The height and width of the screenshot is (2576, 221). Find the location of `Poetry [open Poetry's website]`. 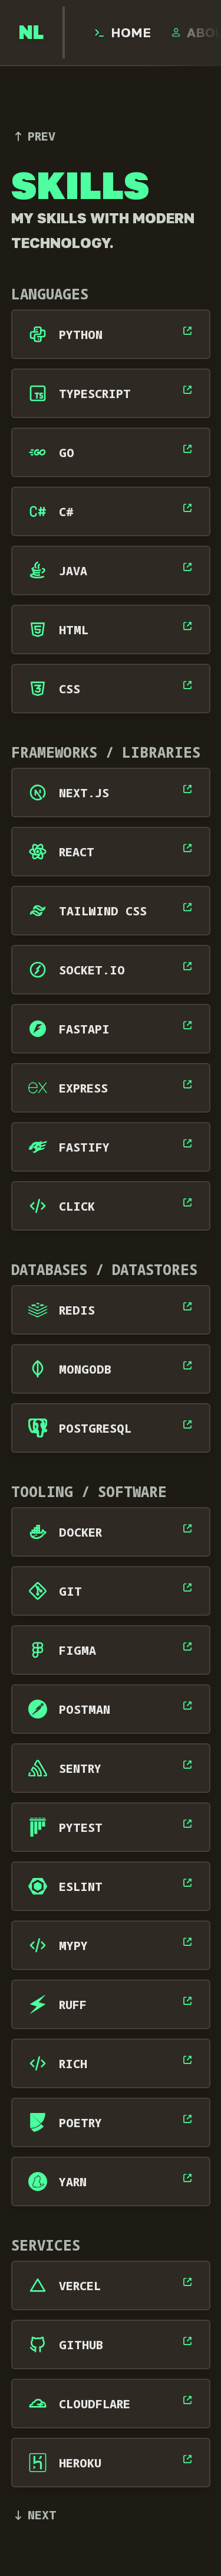

Poetry [open Poetry's website] is located at coordinates (80, 2123).